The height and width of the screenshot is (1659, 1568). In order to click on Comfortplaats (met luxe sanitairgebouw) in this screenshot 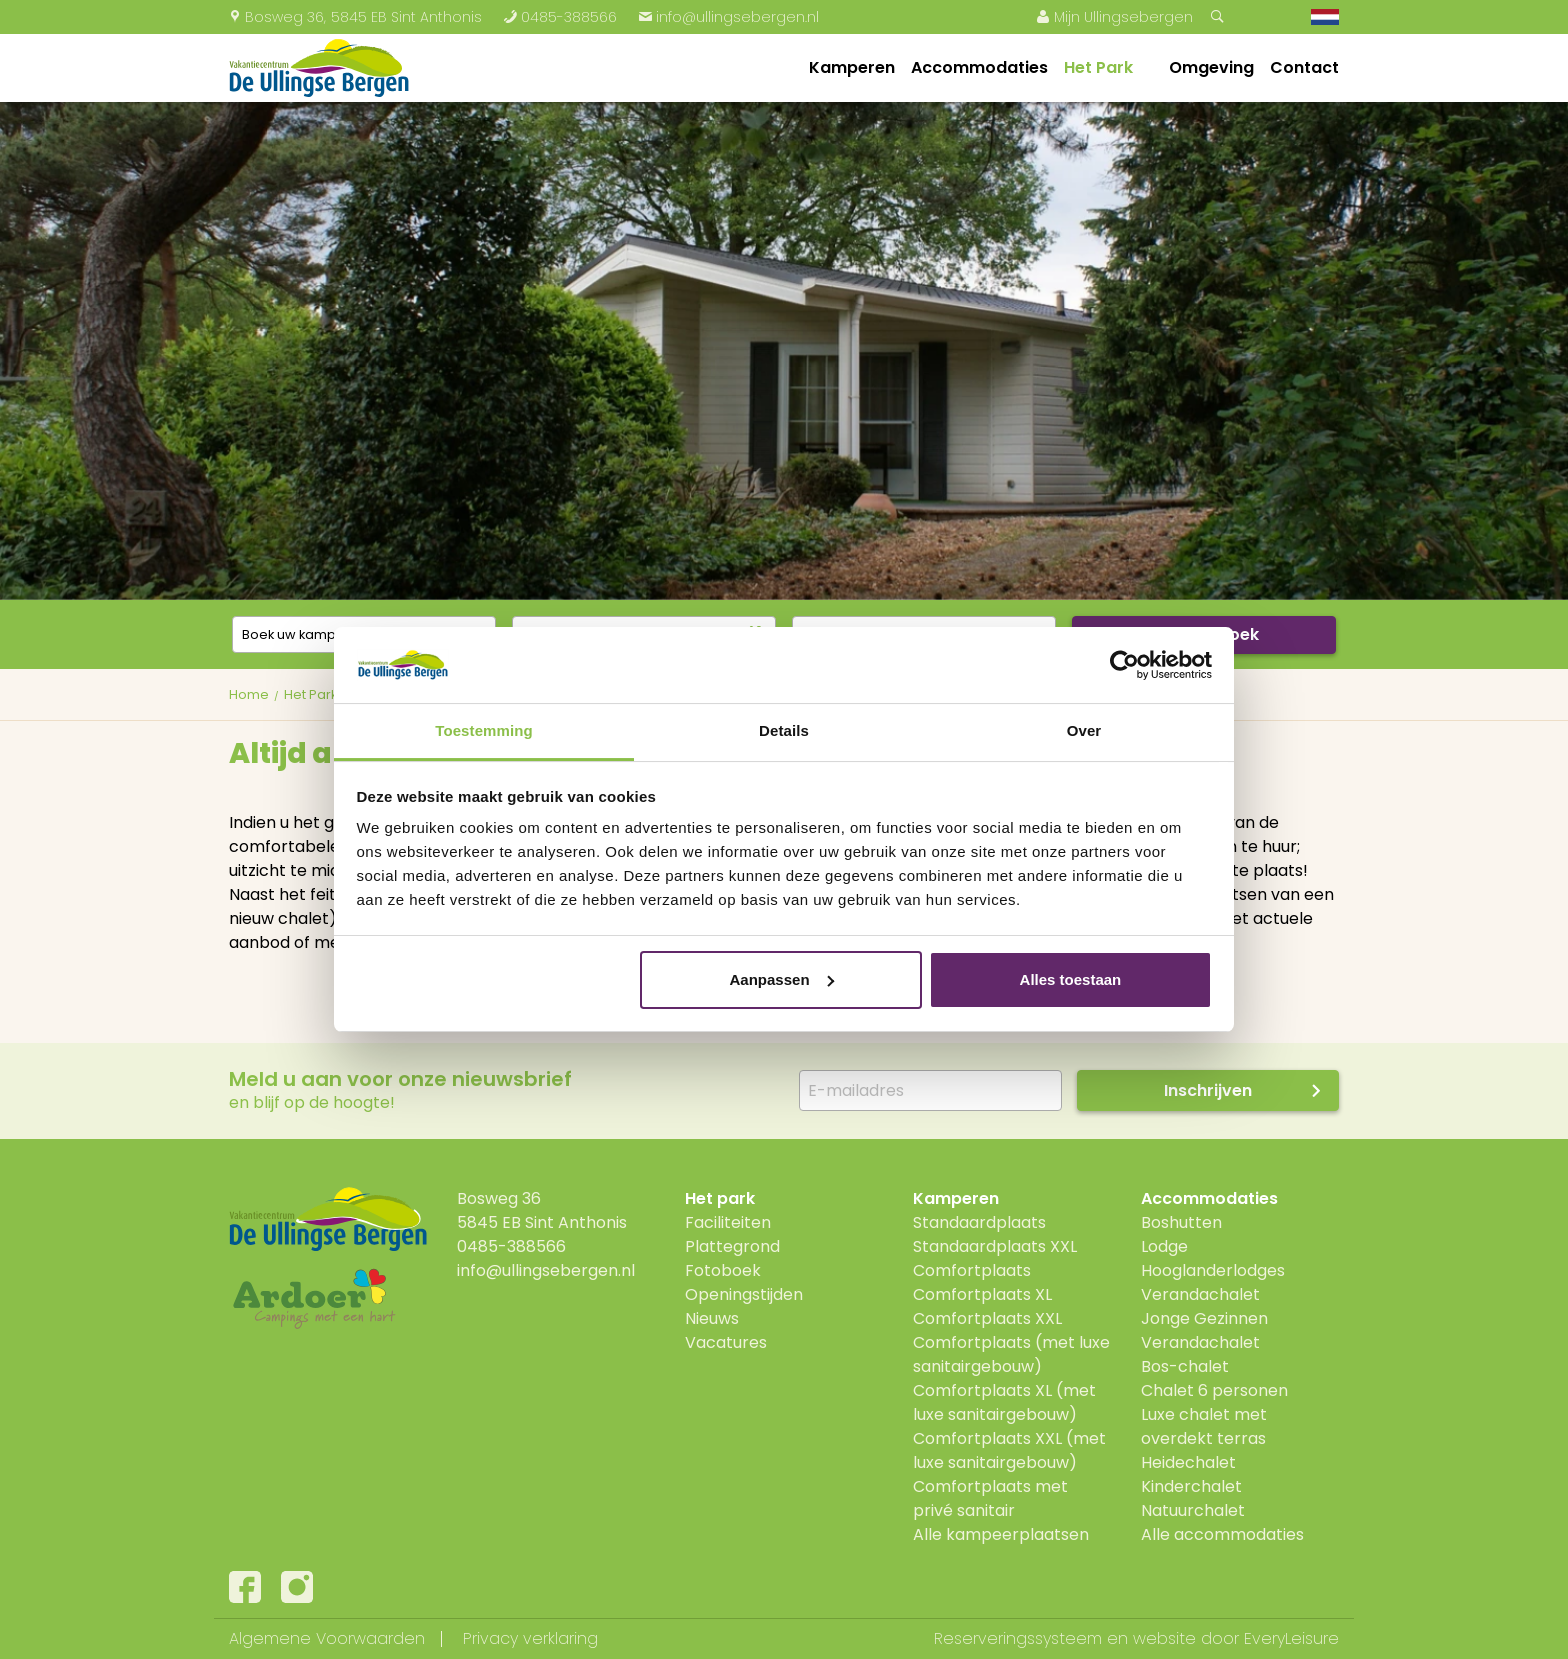, I will do `click(1011, 1354)`.